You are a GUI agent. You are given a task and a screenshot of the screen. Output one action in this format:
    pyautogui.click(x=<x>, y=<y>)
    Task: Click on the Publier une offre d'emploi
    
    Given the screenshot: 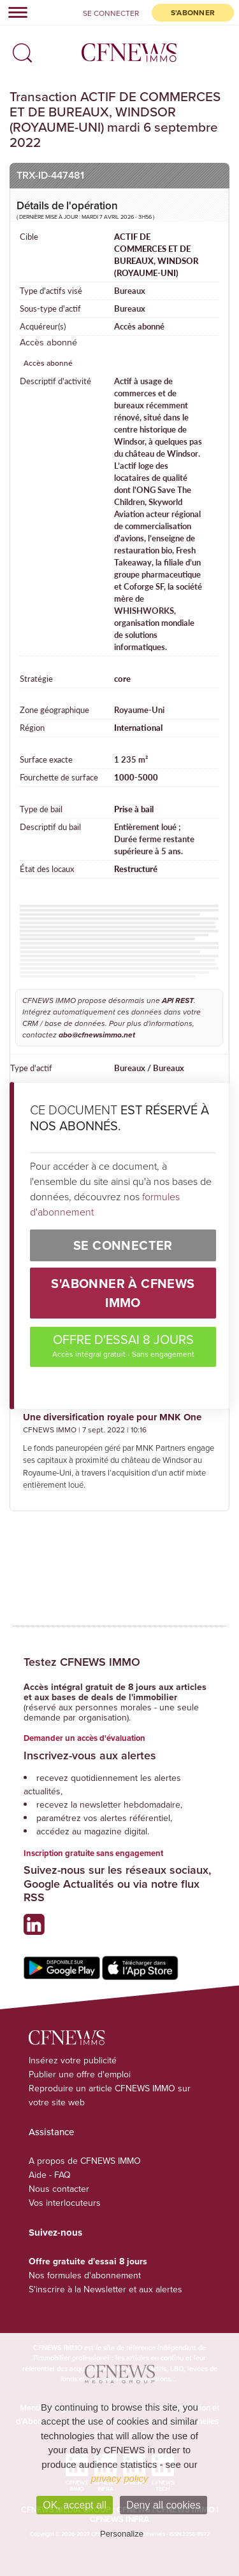 What is the action you would take?
    pyautogui.click(x=80, y=2074)
    